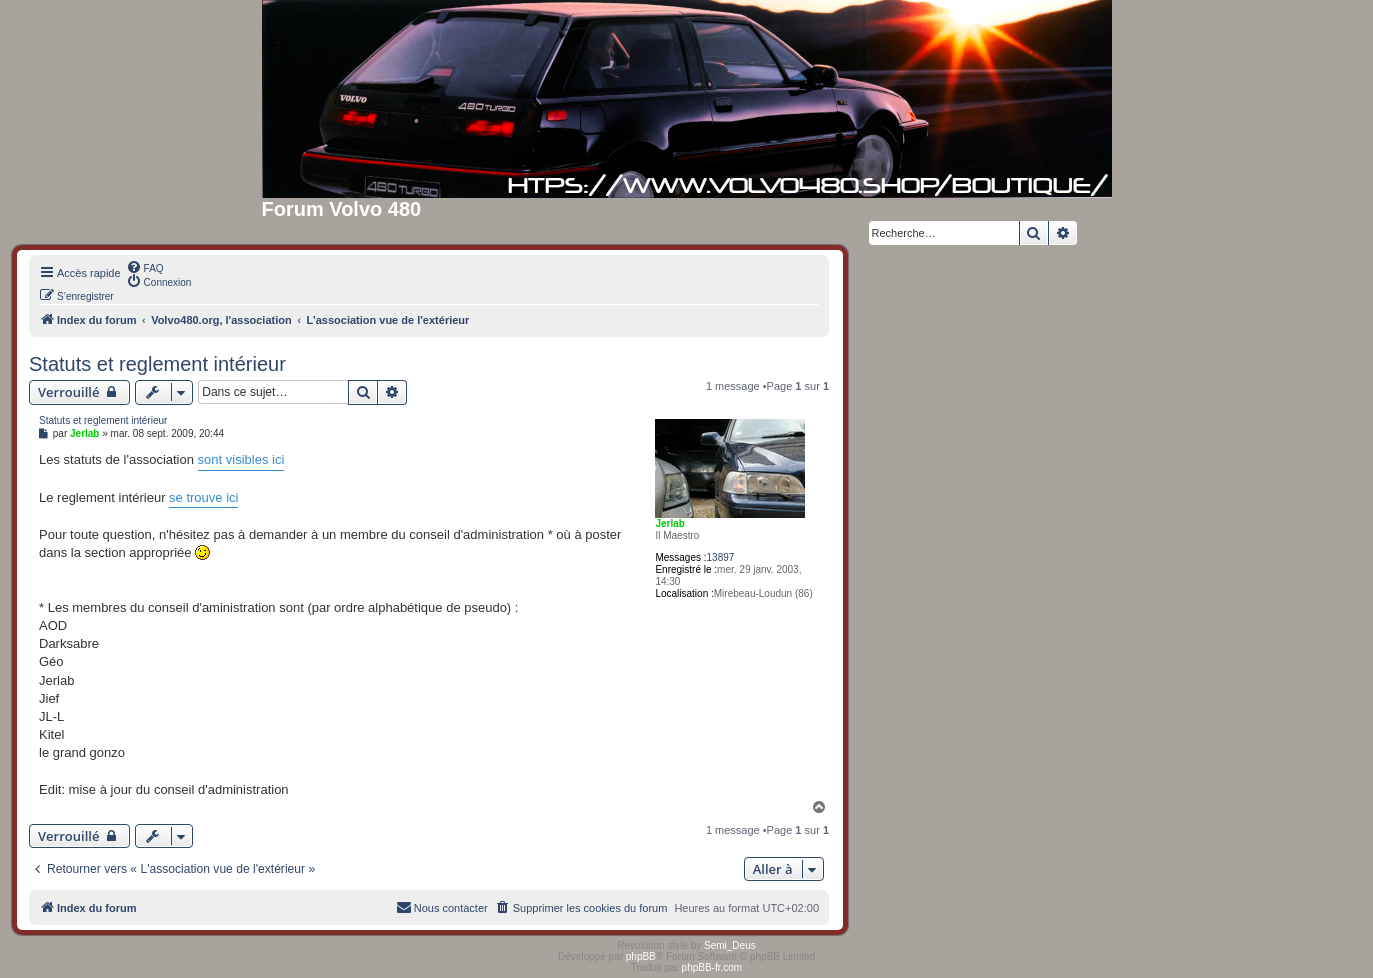 This screenshot has width=1373, height=978. I want to click on phpBB, so click(641, 956).